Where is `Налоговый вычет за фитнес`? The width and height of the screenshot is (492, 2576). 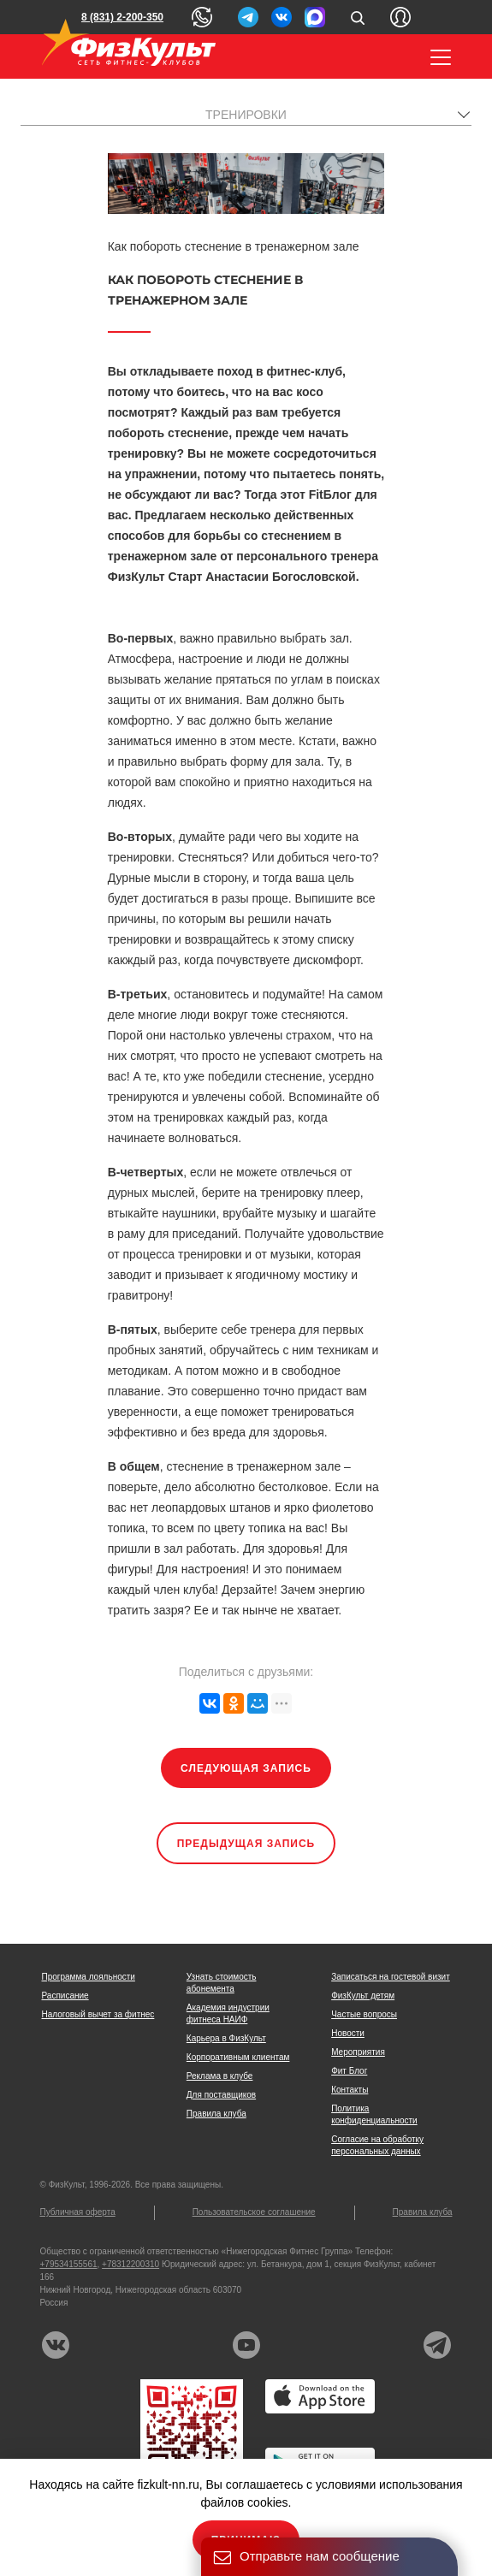 Налоговый вычет за фитнес is located at coordinates (98, 2014).